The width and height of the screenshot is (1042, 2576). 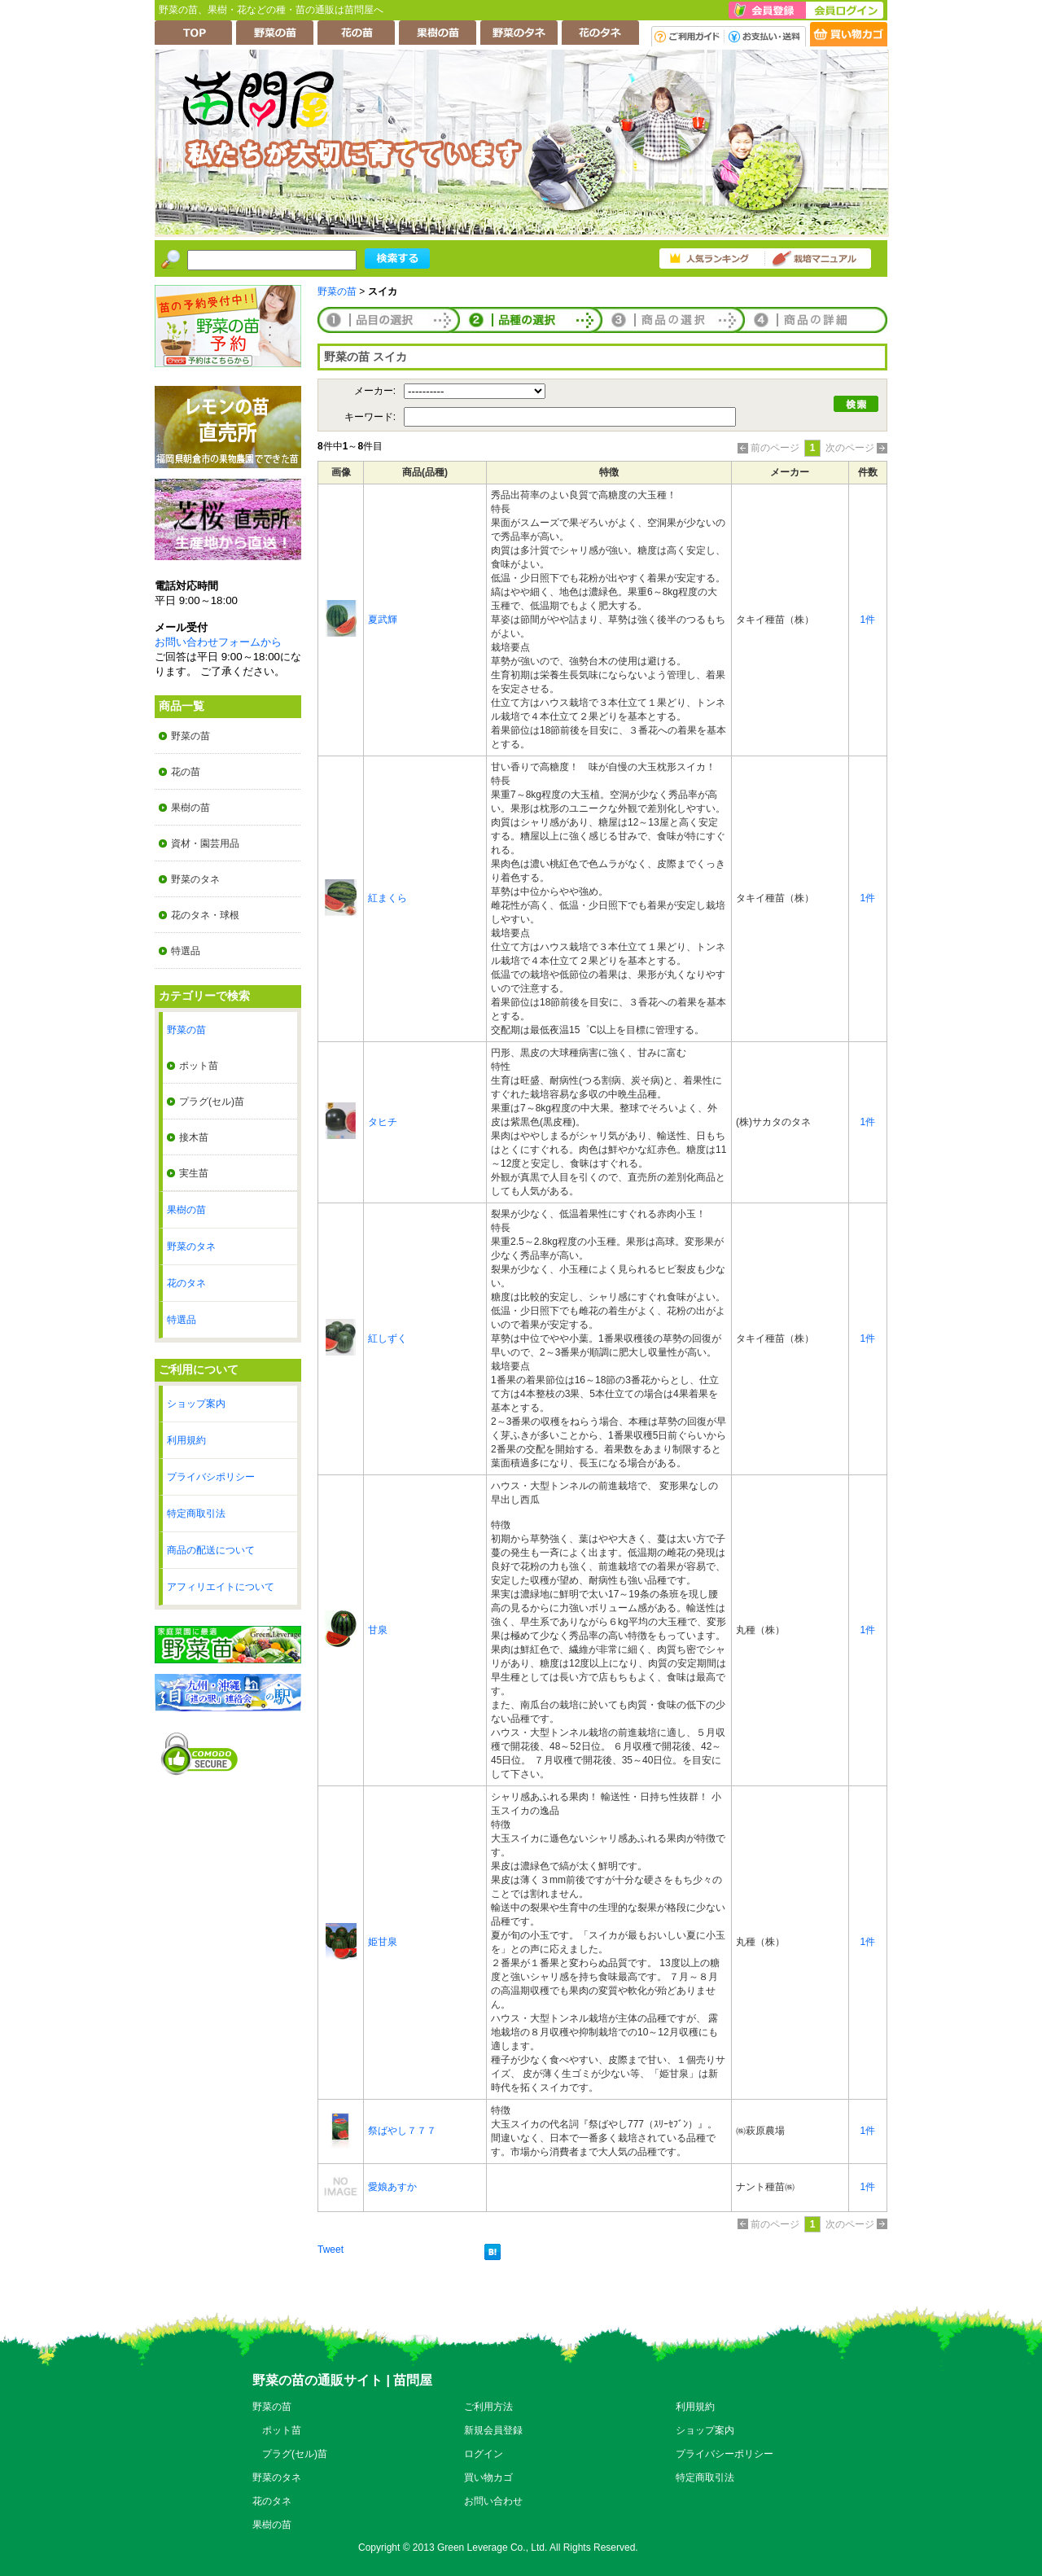 What do you see at coordinates (488, 2477) in the screenshot?
I see `買い物カゴ` at bounding box center [488, 2477].